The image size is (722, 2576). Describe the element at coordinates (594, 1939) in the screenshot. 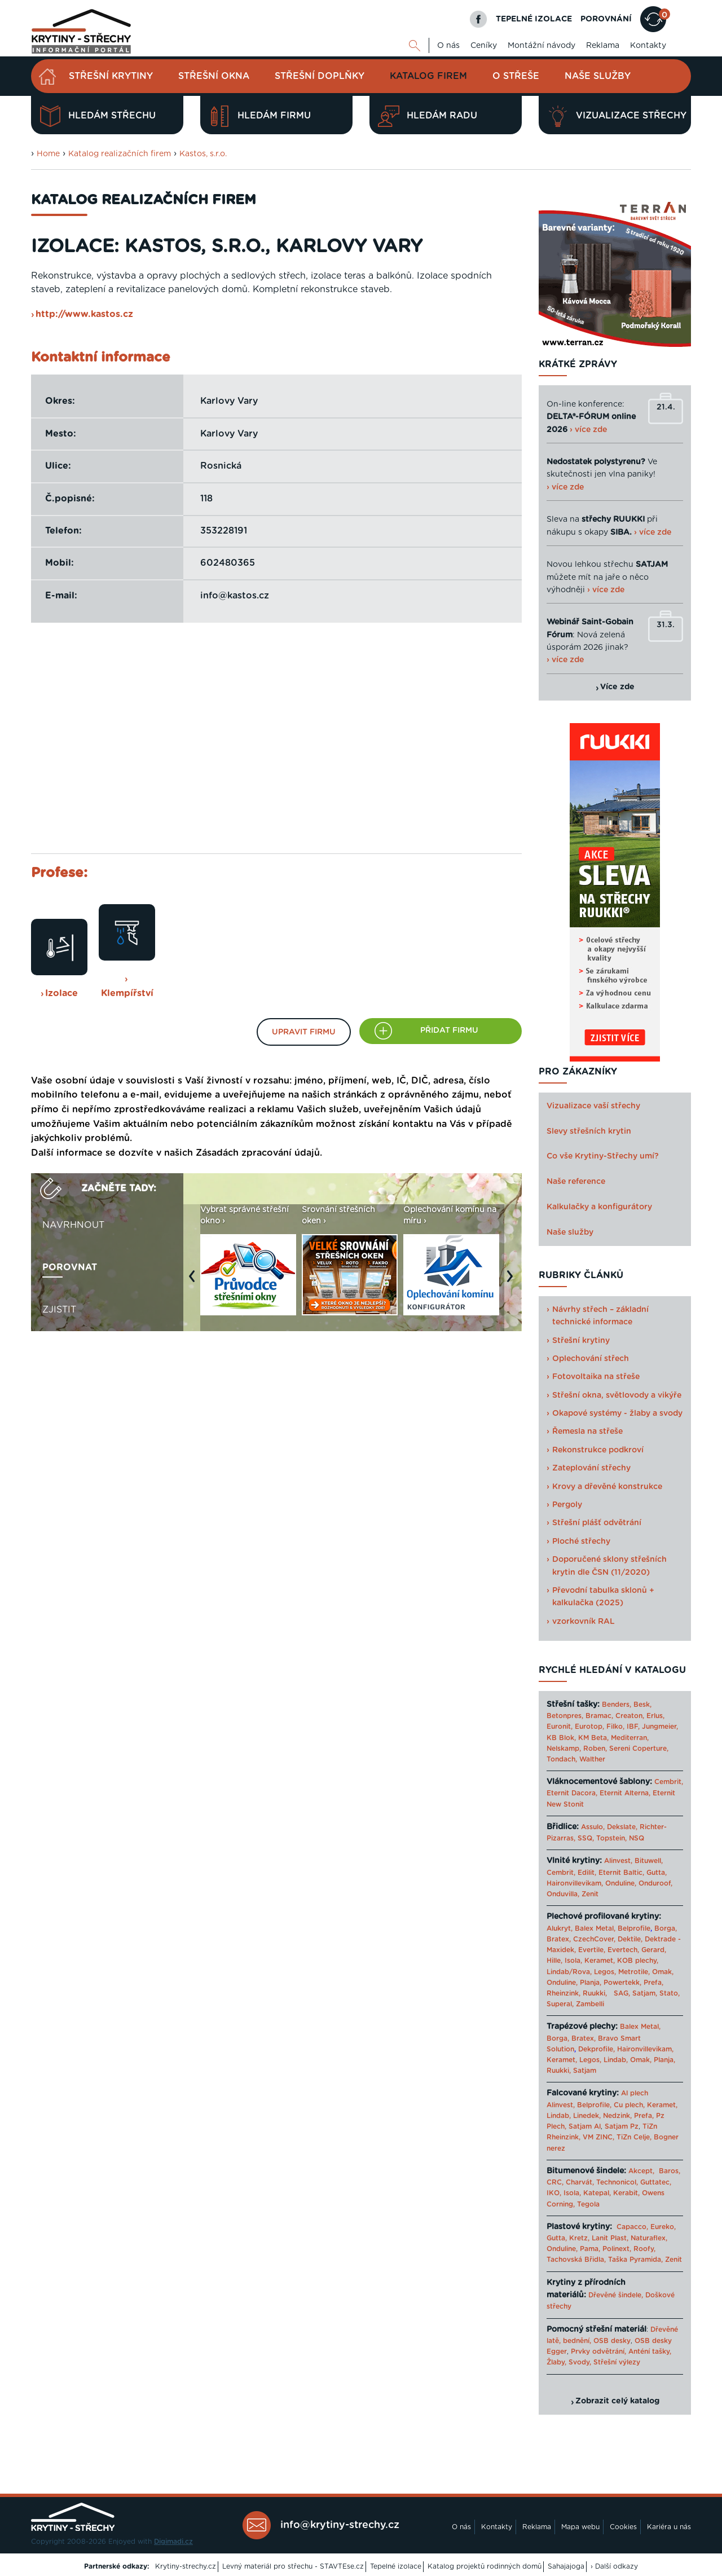

I see `CzechCover,` at that location.